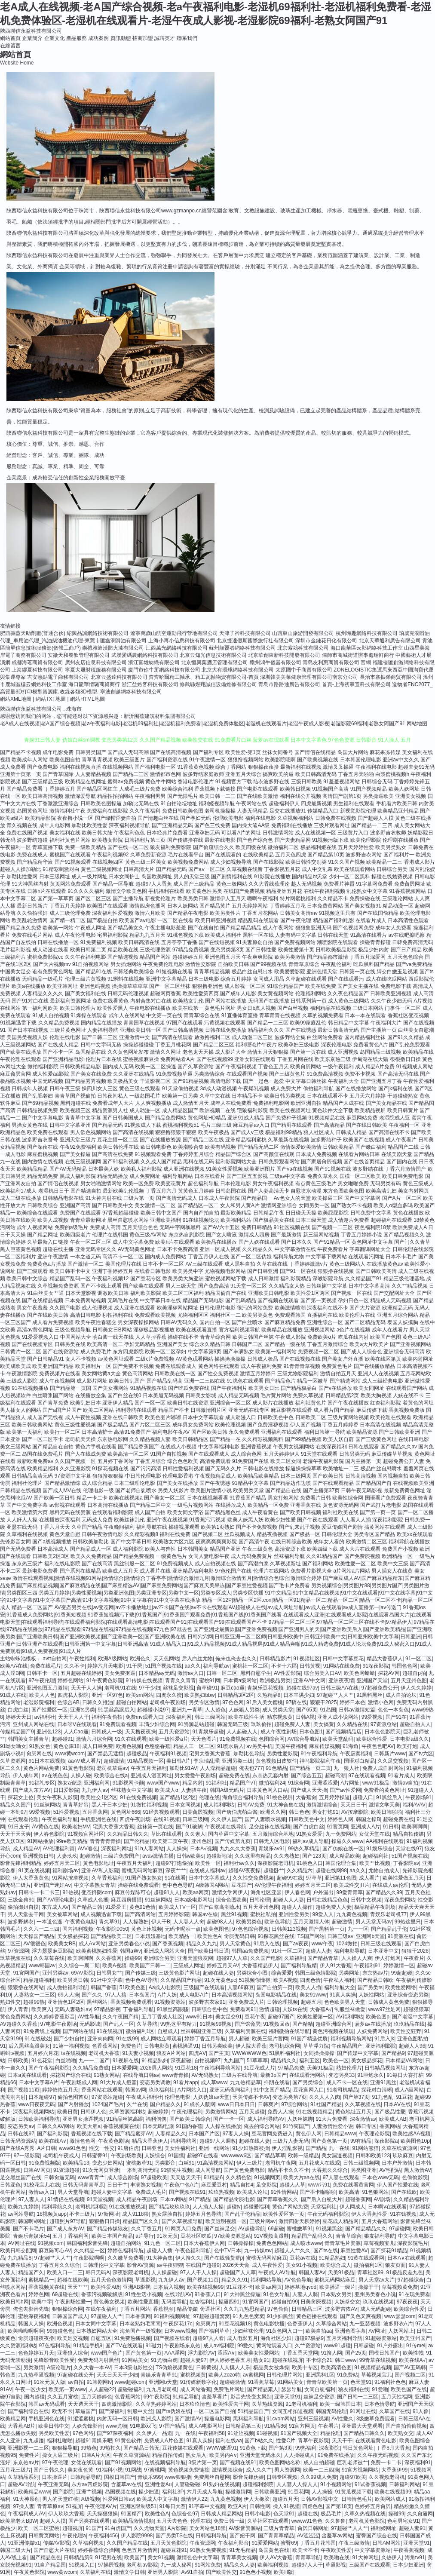  Describe the element at coordinates (179, 1973) in the screenshot. I see `三级黄色影片网址` at that location.